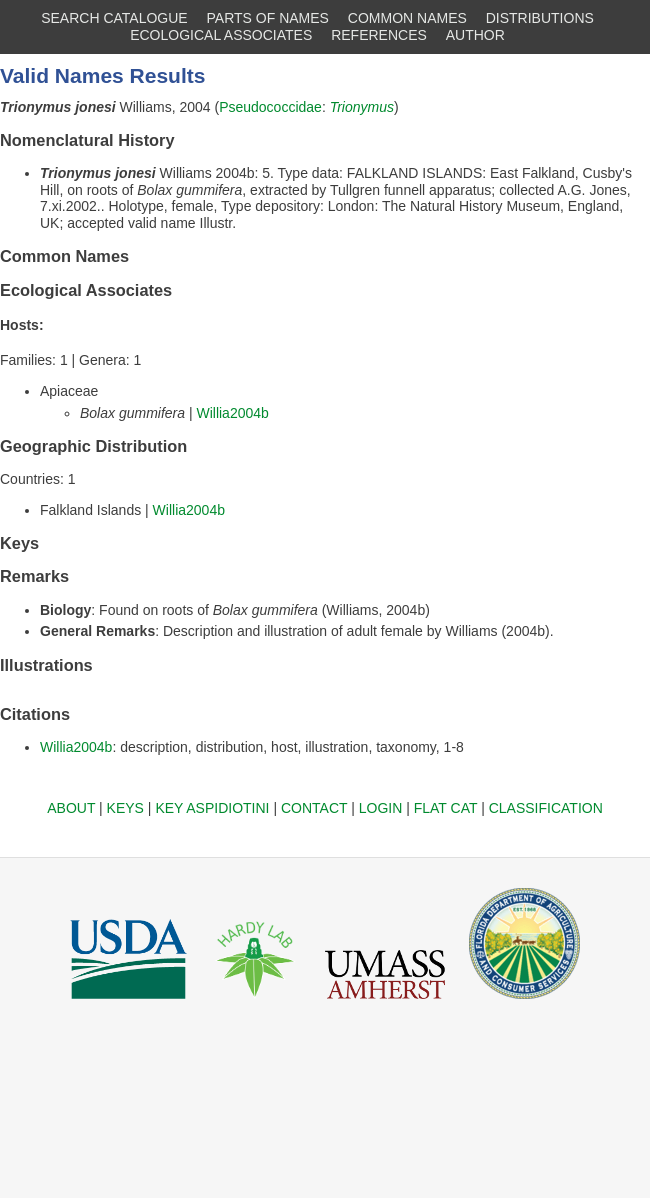 The height and width of the screenshot is (1198, 650). Describe the element at coordinates (71, 808) in the screenshot. I see `ABOUT` at that location.